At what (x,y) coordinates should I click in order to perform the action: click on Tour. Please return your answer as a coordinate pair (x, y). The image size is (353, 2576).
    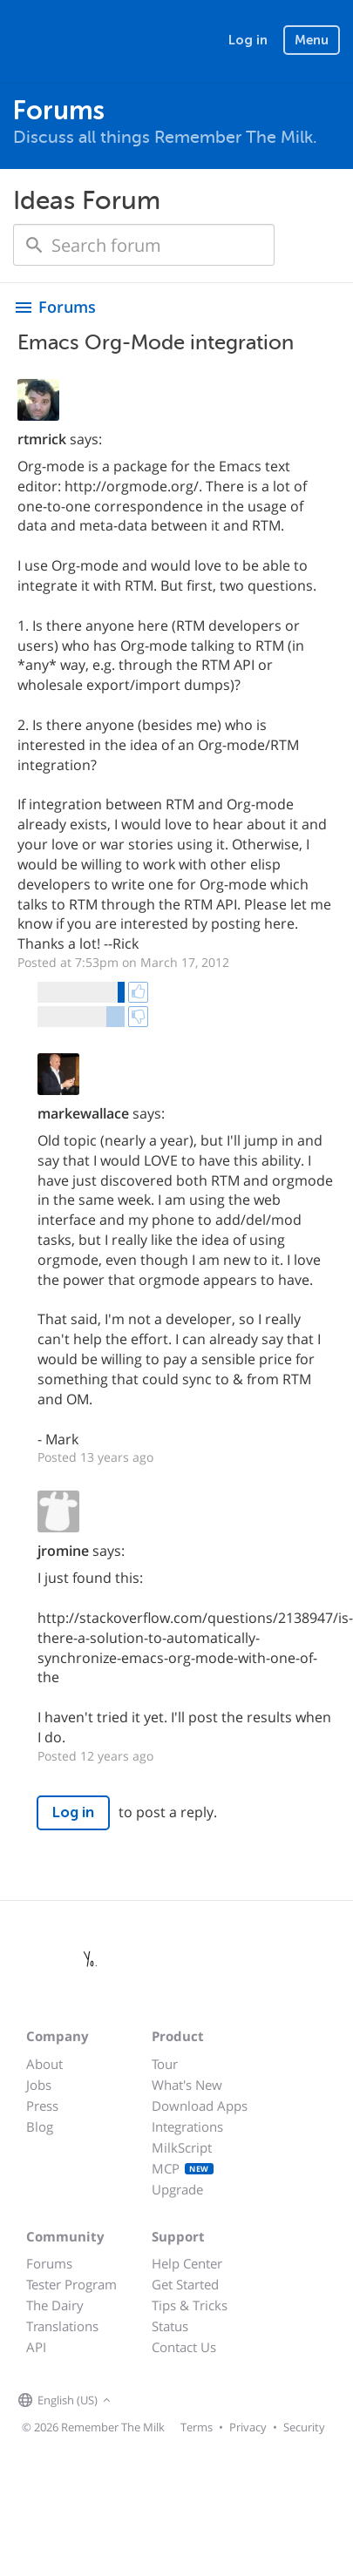
    Looking at the image, I should click on (165, 2063).